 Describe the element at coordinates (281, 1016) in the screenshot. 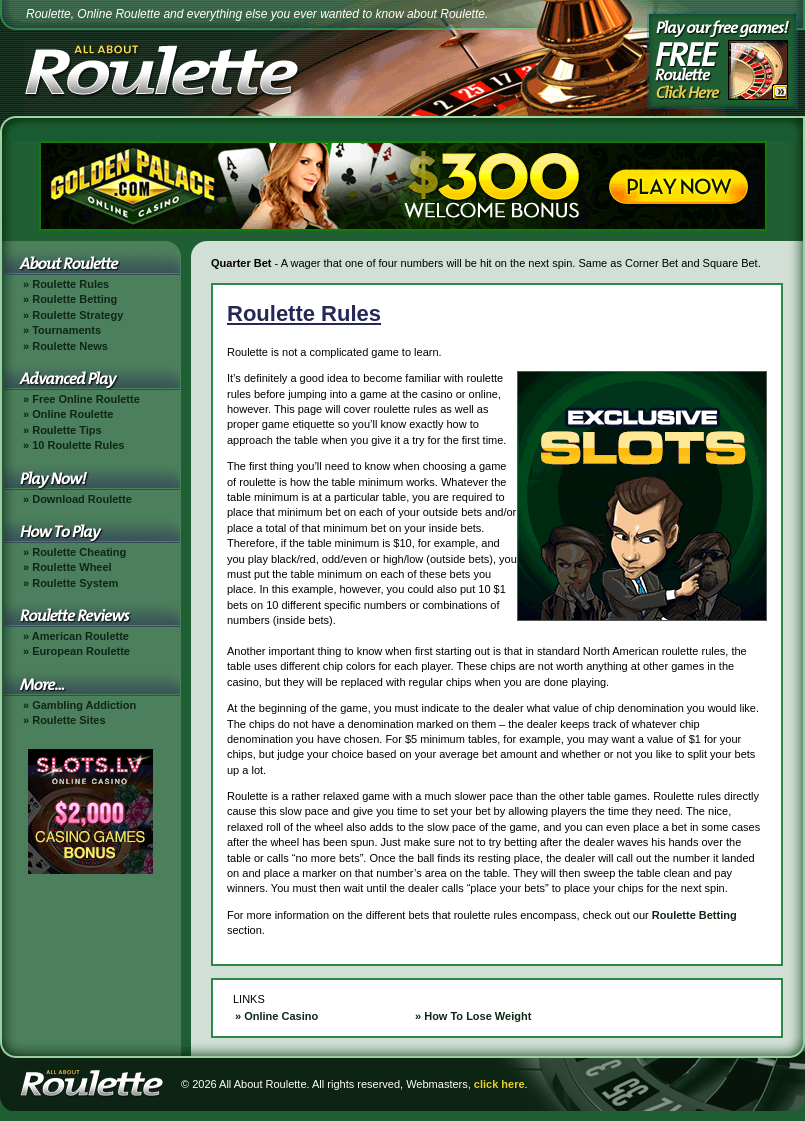

I see `Online Casino` at that location.